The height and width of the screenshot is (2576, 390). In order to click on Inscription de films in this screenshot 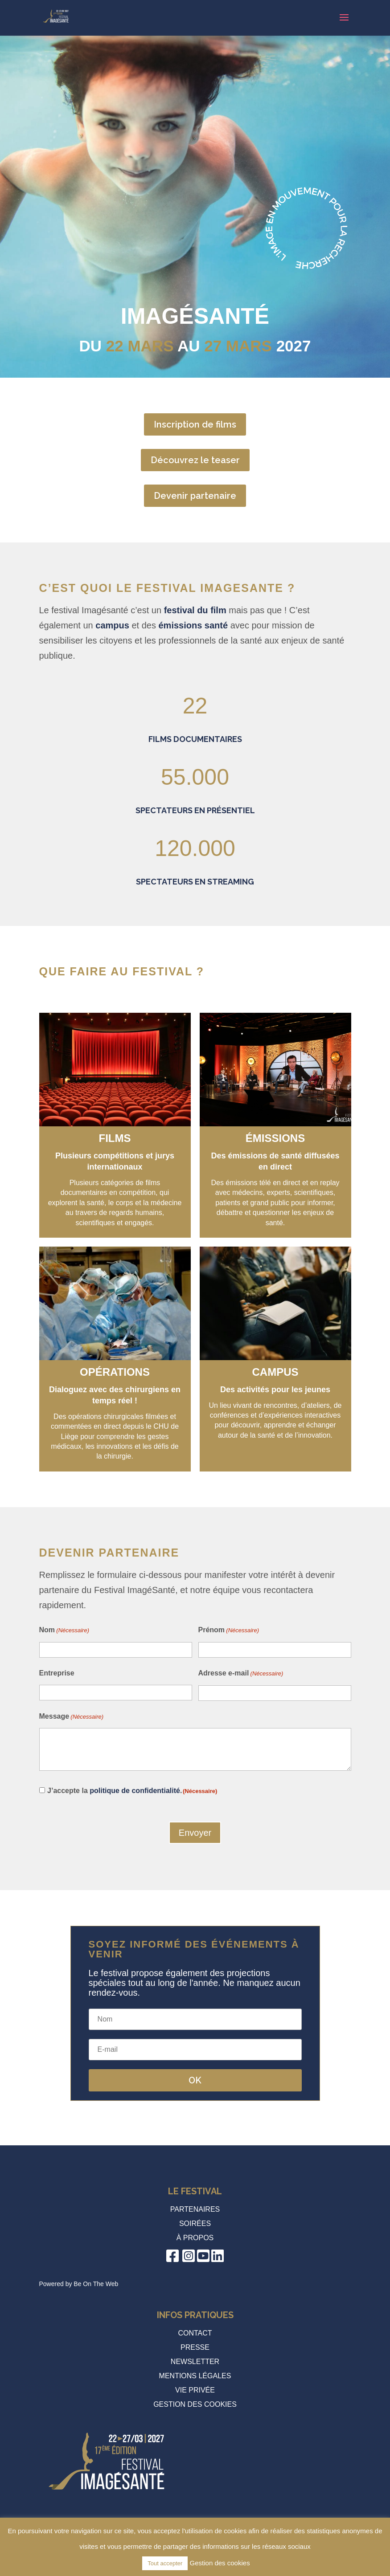, I will do `click(195, 424)`.